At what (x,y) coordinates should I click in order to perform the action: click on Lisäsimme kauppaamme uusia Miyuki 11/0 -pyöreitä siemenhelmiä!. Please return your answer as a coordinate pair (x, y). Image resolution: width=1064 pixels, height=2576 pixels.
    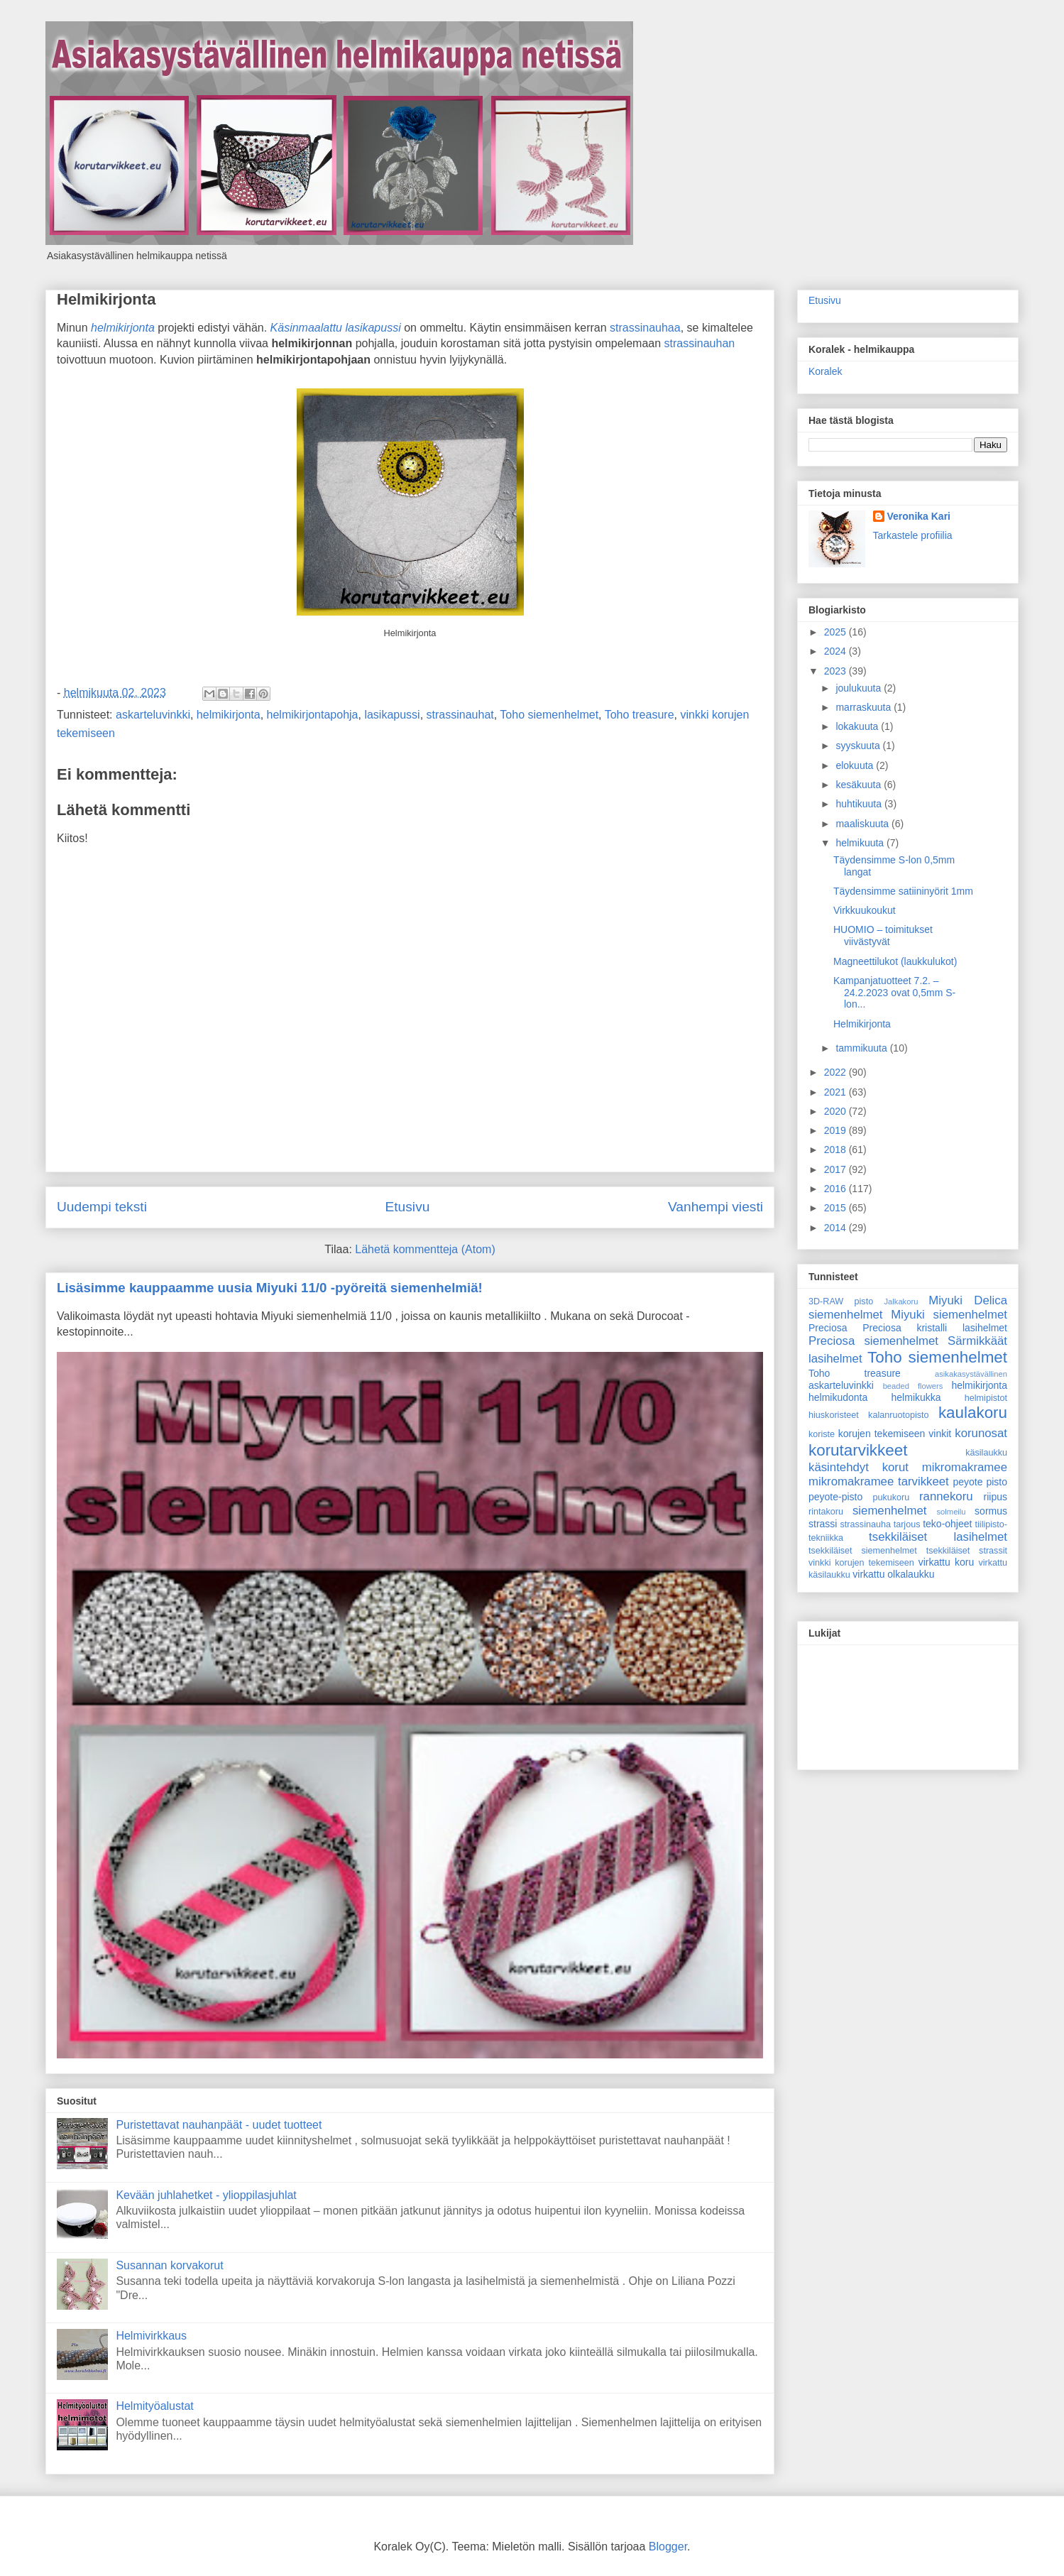
    Looking at the image, I should click on (270, 1287).